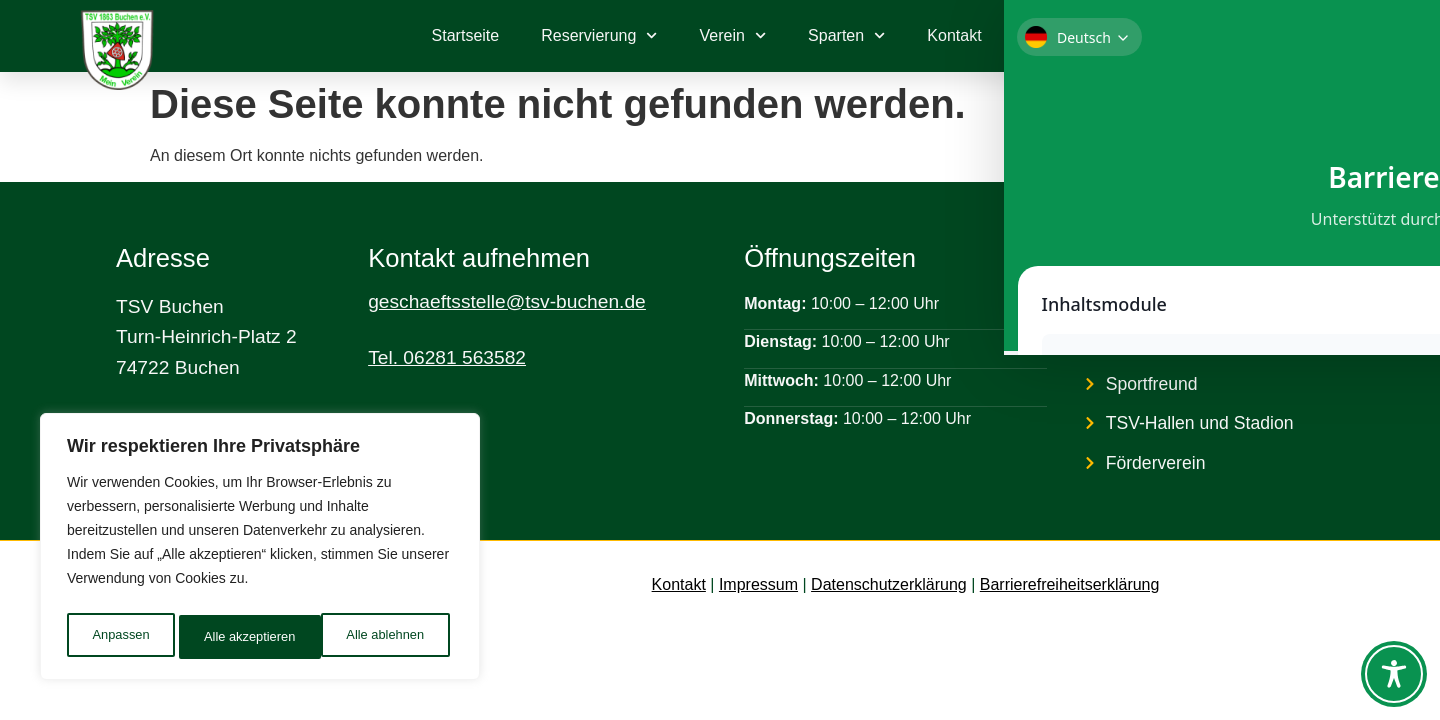  I want to click on [Toggle Accessibility Toolbar], so click(1394, 674).